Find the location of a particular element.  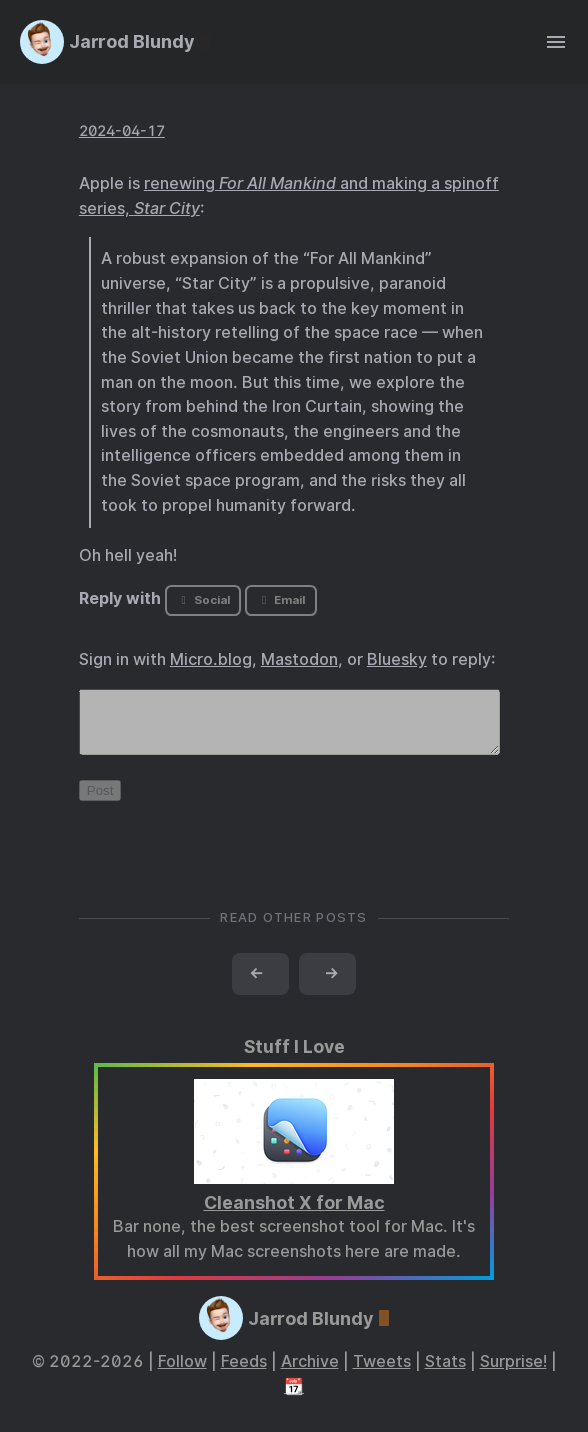

Tweets is located at coordinates (382, 1373).